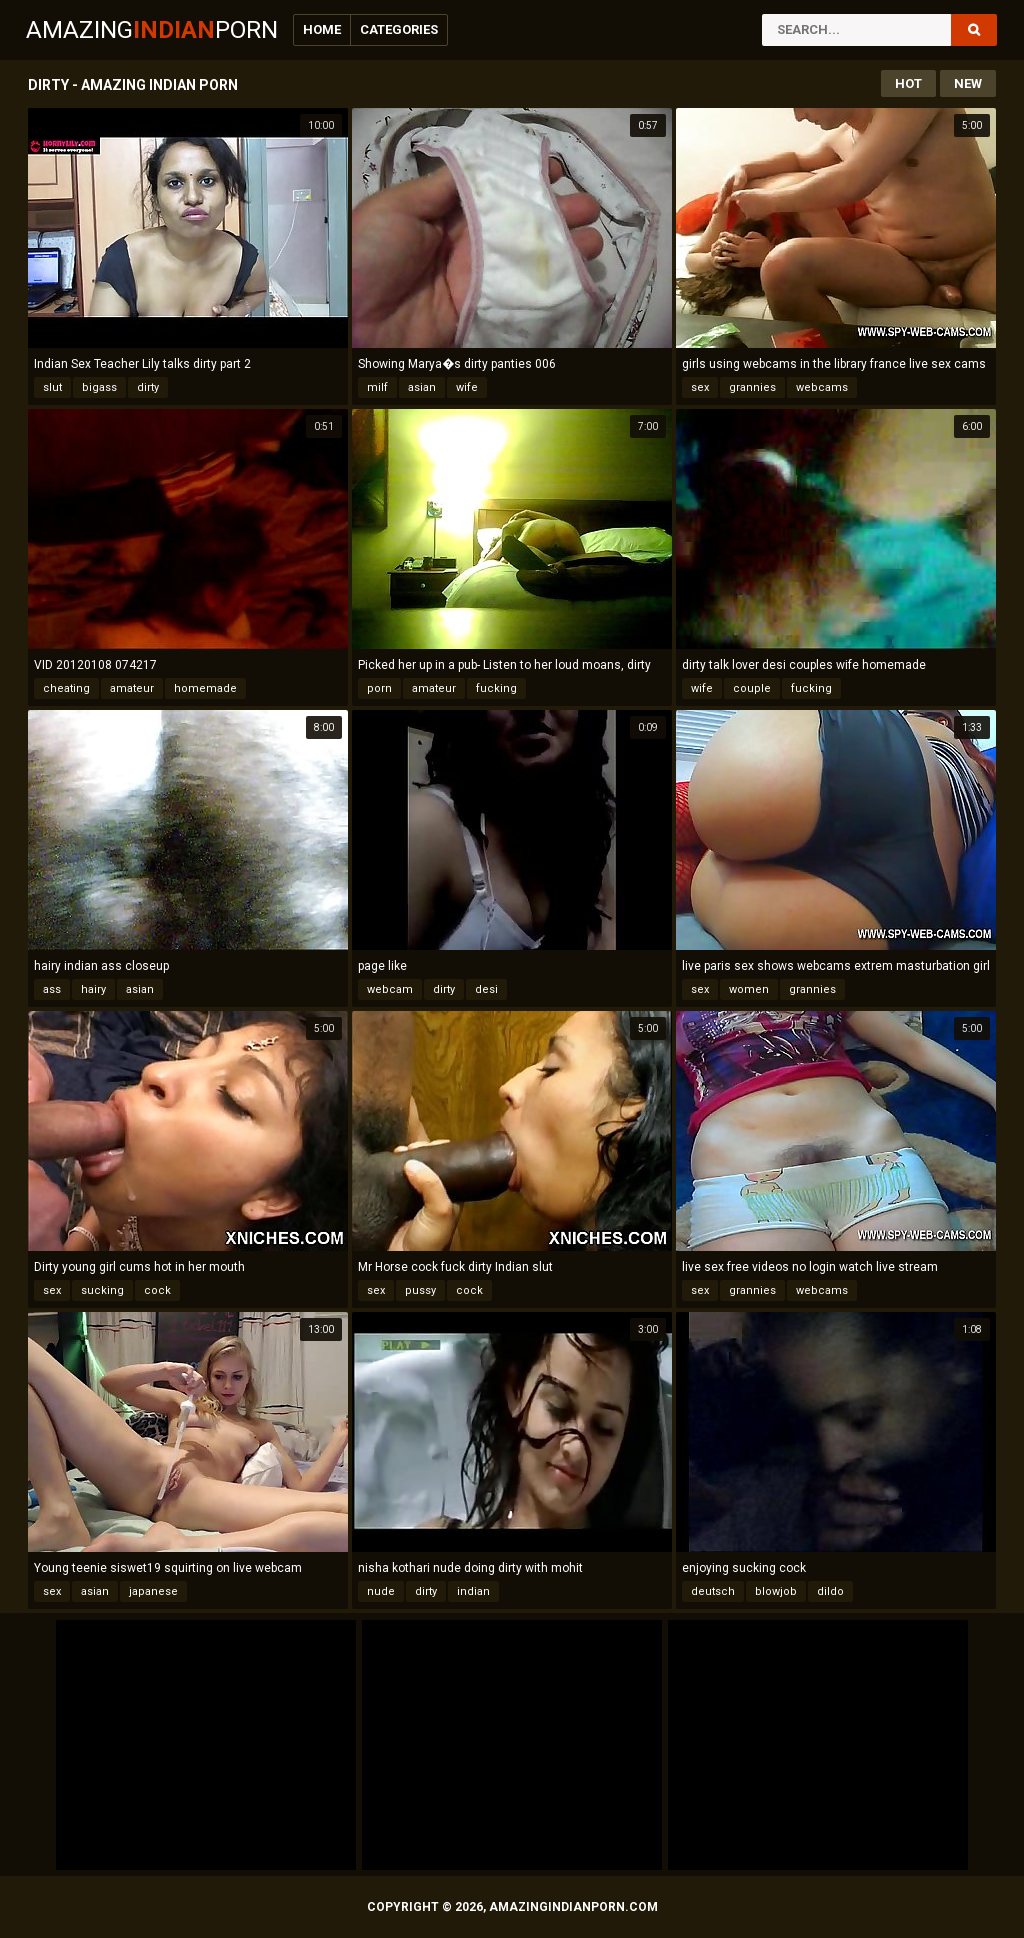  I want to click on couple, so click(752, 688).